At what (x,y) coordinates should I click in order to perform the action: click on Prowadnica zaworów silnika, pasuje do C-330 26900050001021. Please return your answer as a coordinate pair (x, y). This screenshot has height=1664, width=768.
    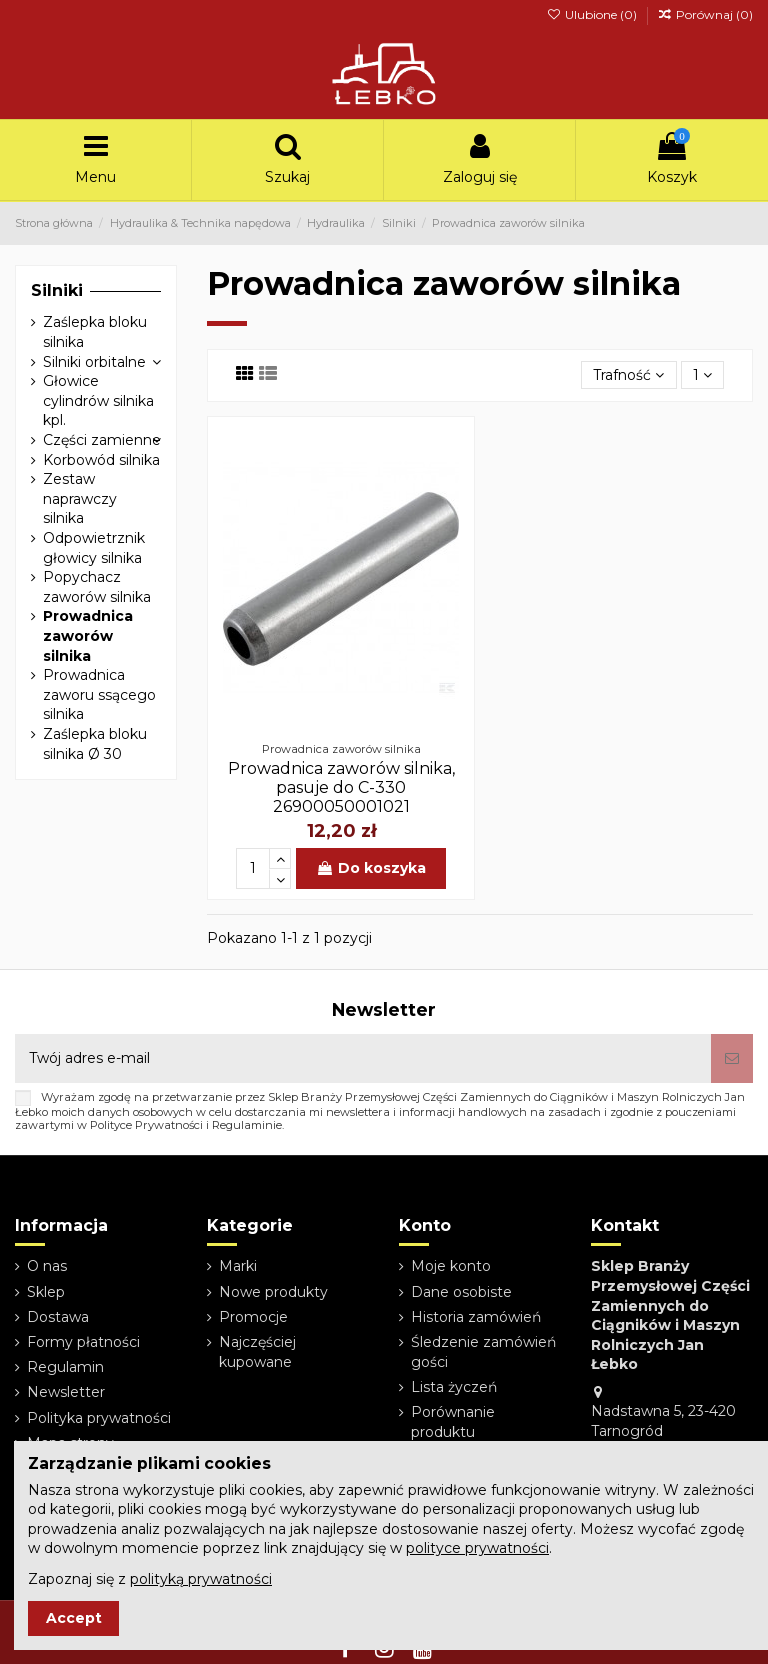
    Looking at the image, I should click on (341, 787).